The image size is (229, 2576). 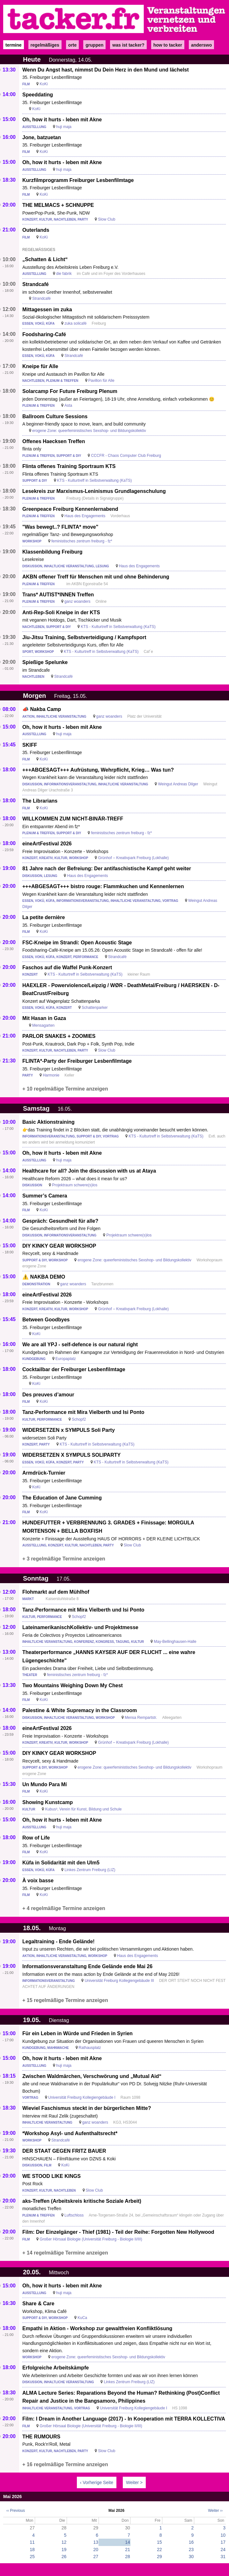 What do you see at coordinates (105, 69) in the screenshot?
I see `Wenn Du Angst hast, nimmst Du Dein Herz in den Mund und lächelst` at bounding box center [105, 69].